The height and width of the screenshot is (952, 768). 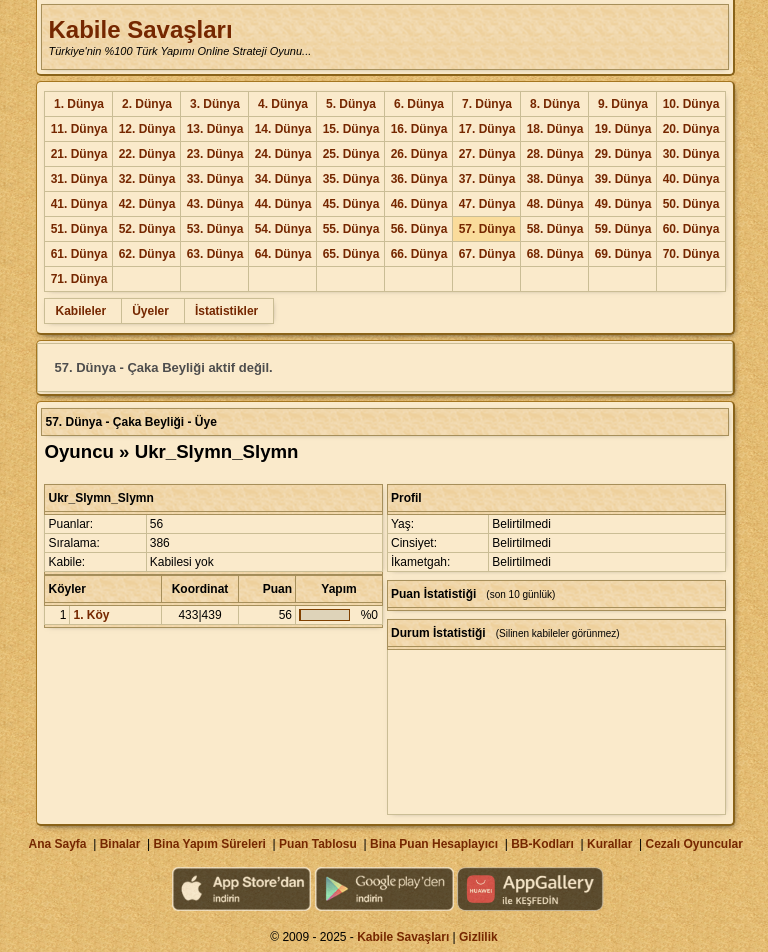 I want to click on 25. Dünya, so click(x=351, y=154).